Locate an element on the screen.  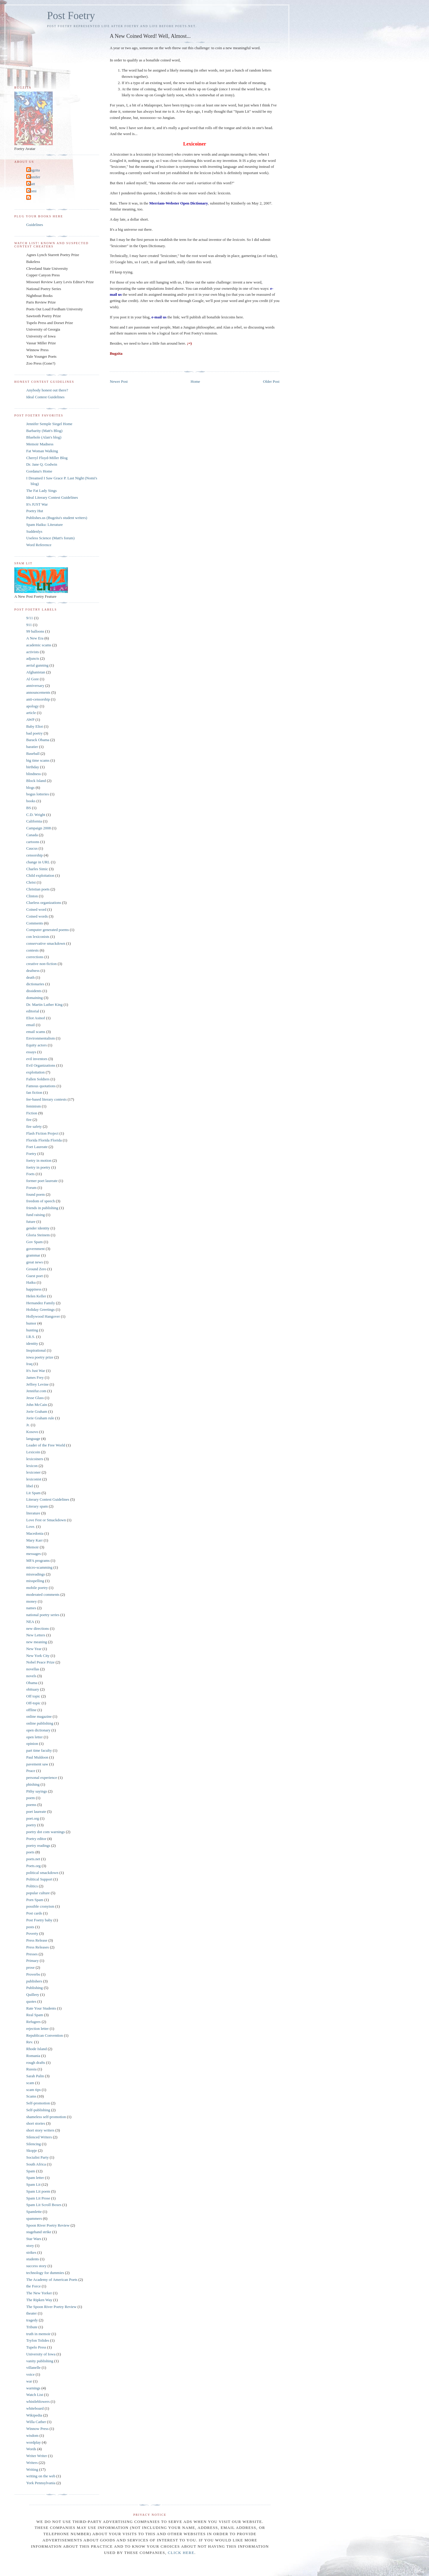
Writing is located at coordinates (32, 2469).